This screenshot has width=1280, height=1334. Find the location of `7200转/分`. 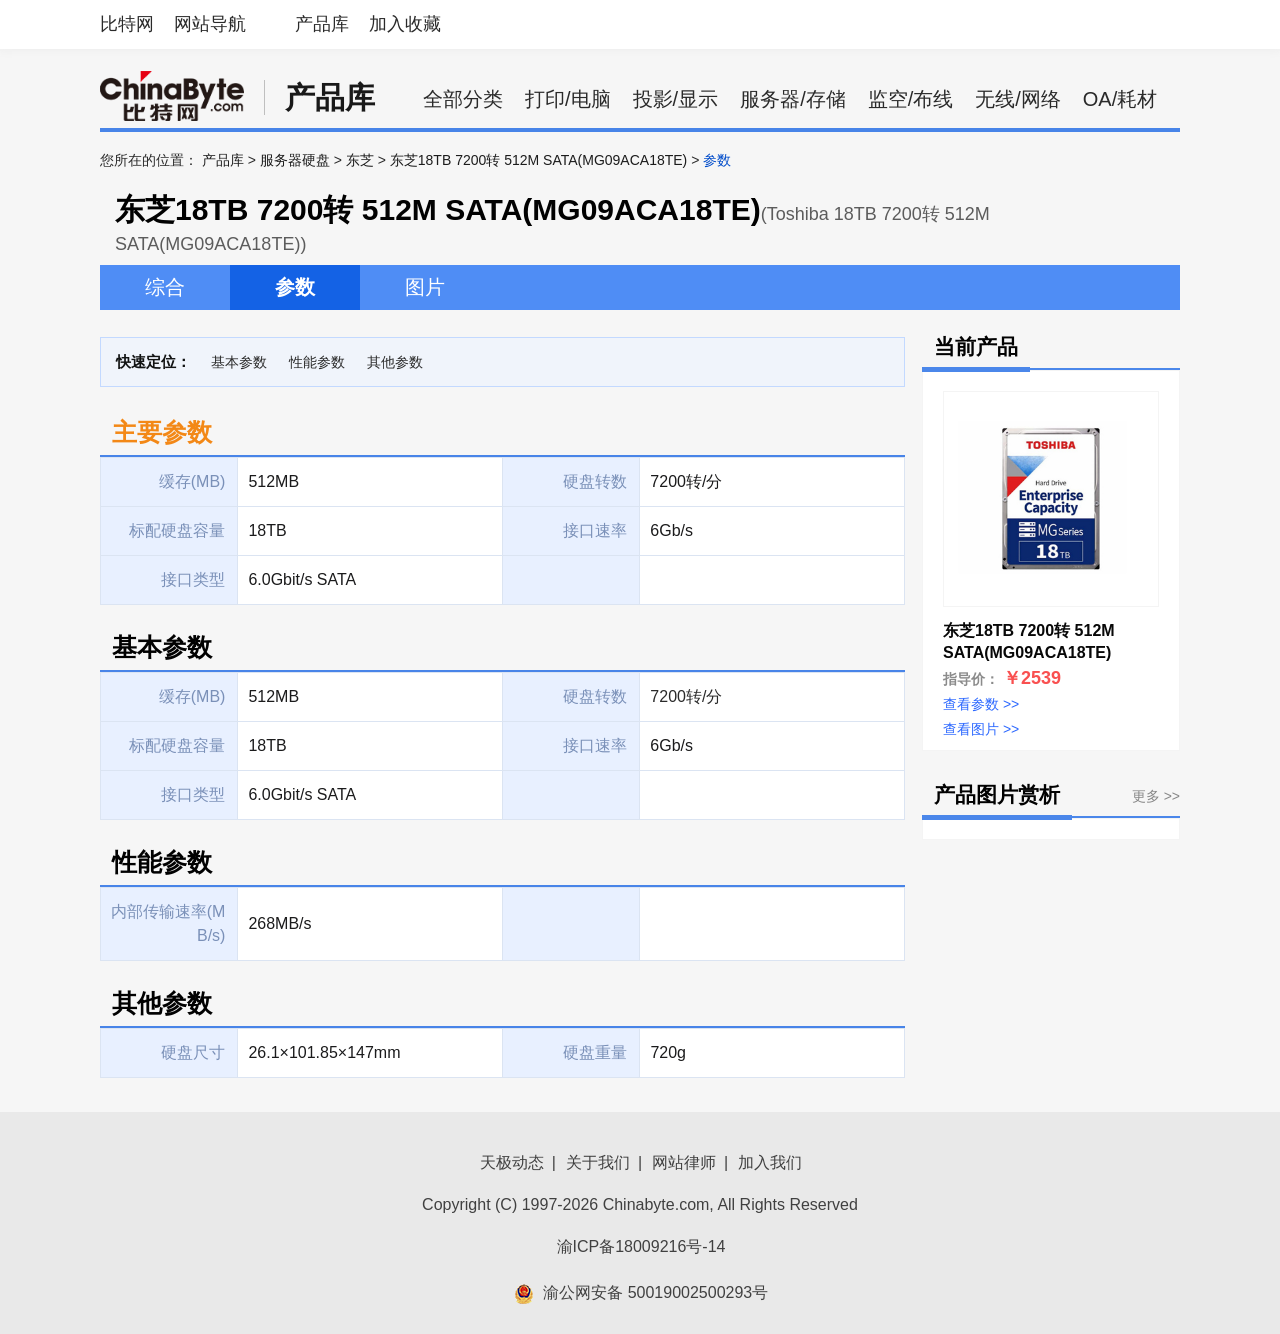

7200转/分 is located at coordinates (686, 696).